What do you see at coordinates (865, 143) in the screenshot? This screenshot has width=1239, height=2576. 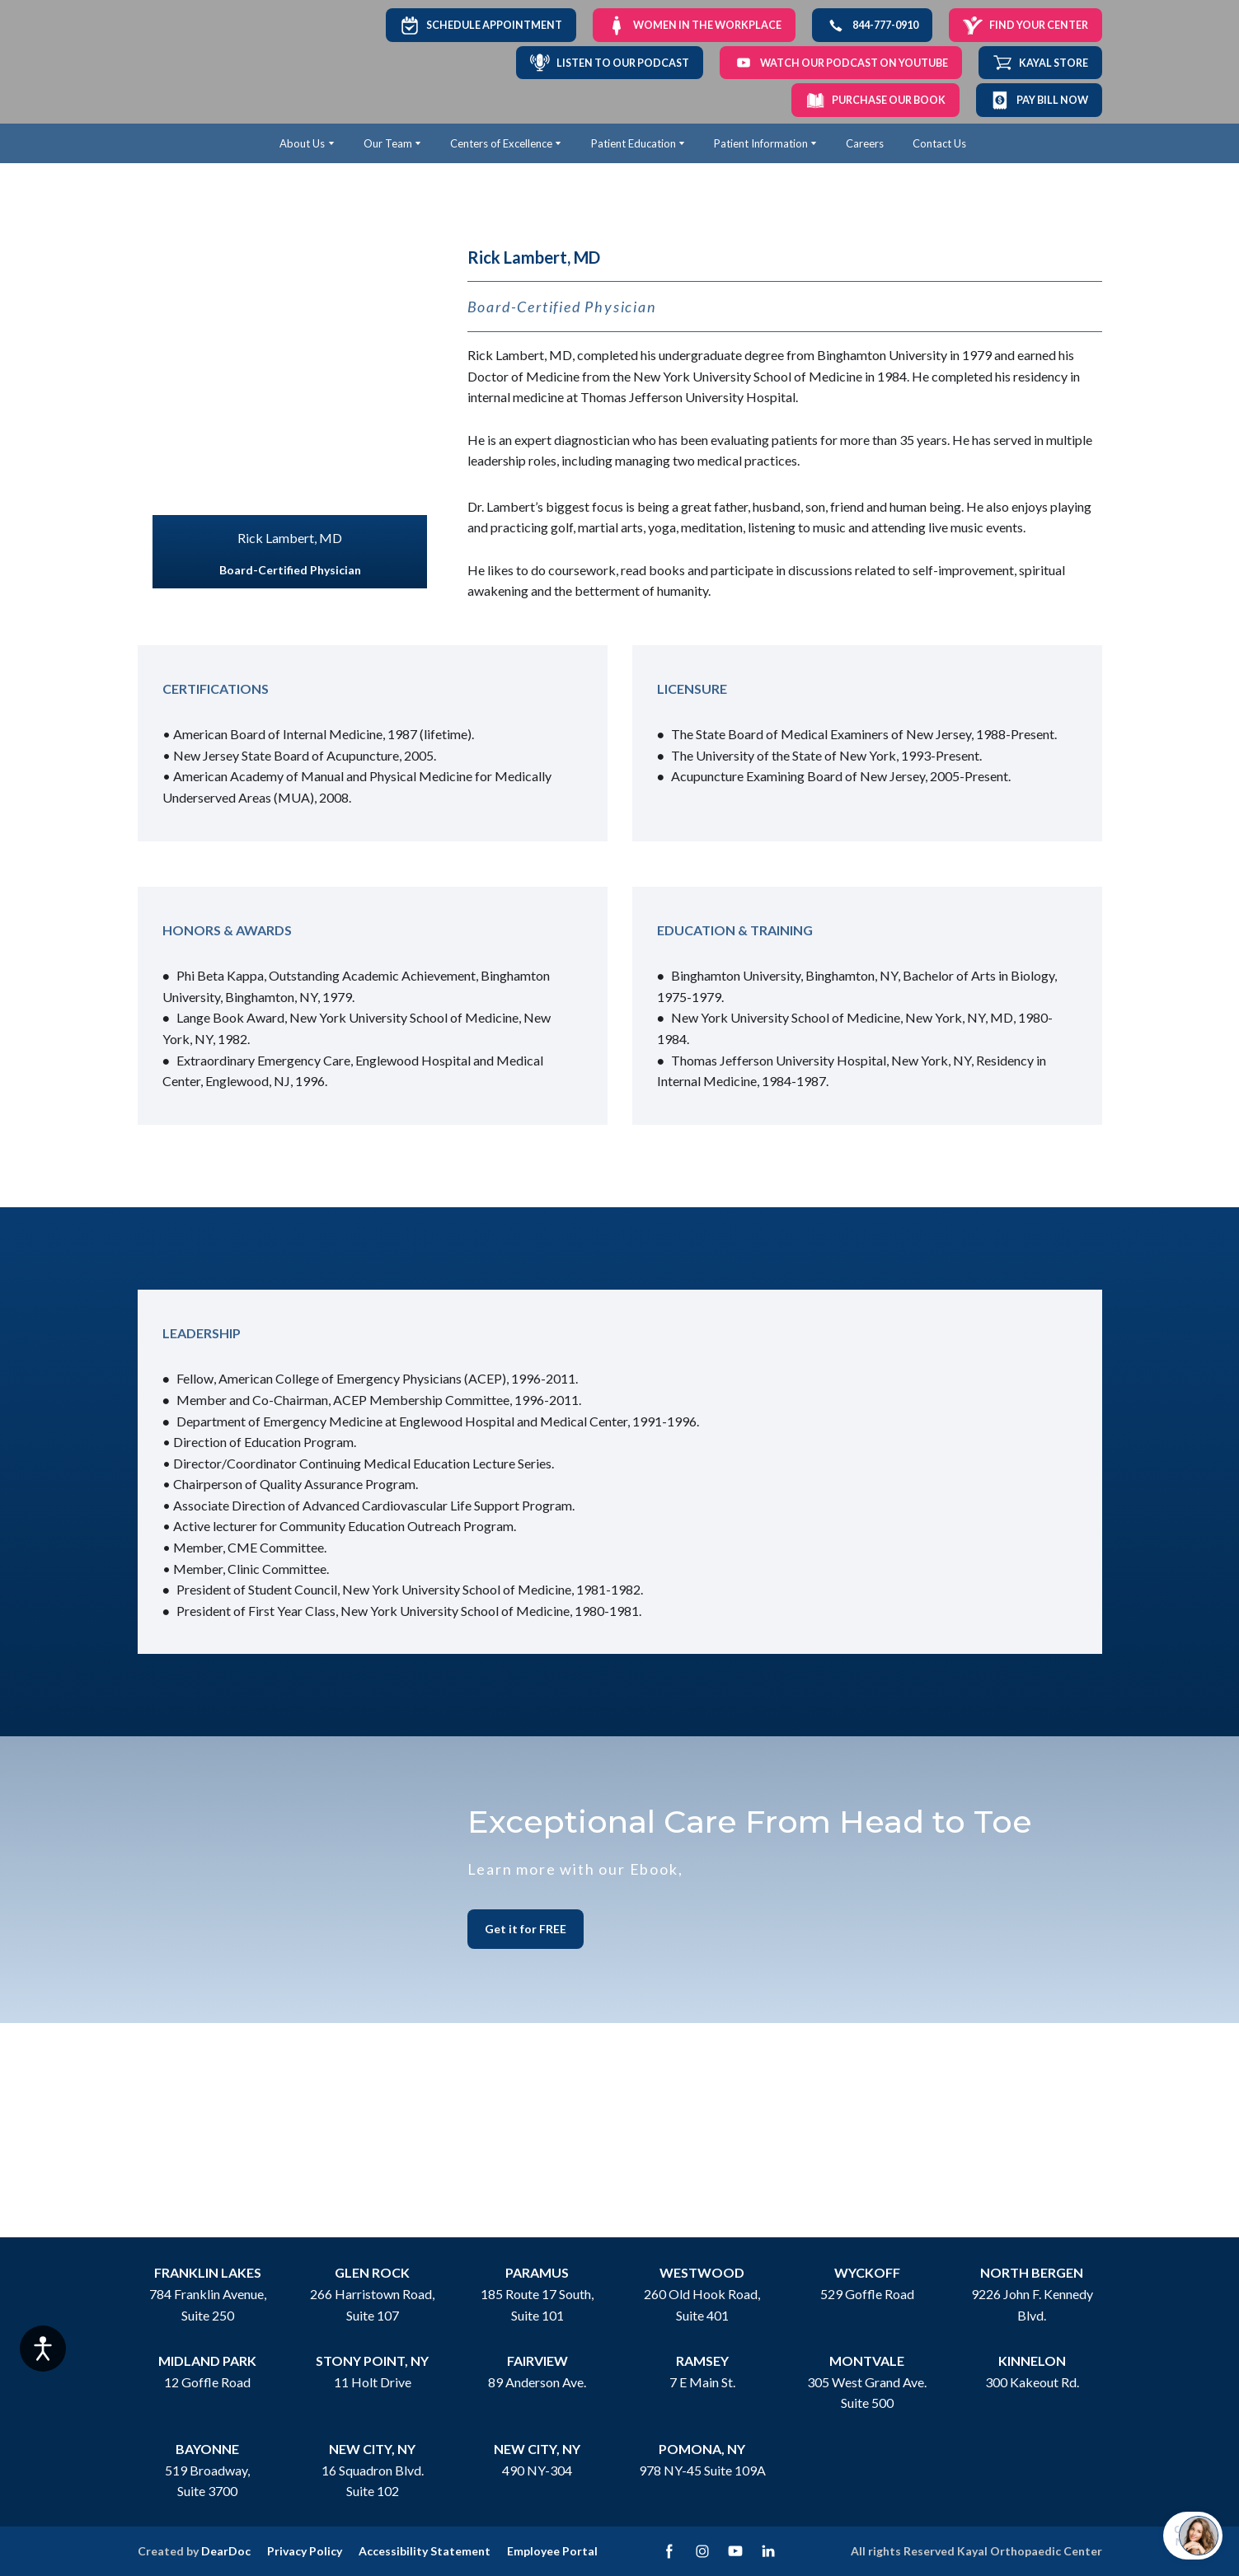 I see `Careers` at bounding box center [865, 143].